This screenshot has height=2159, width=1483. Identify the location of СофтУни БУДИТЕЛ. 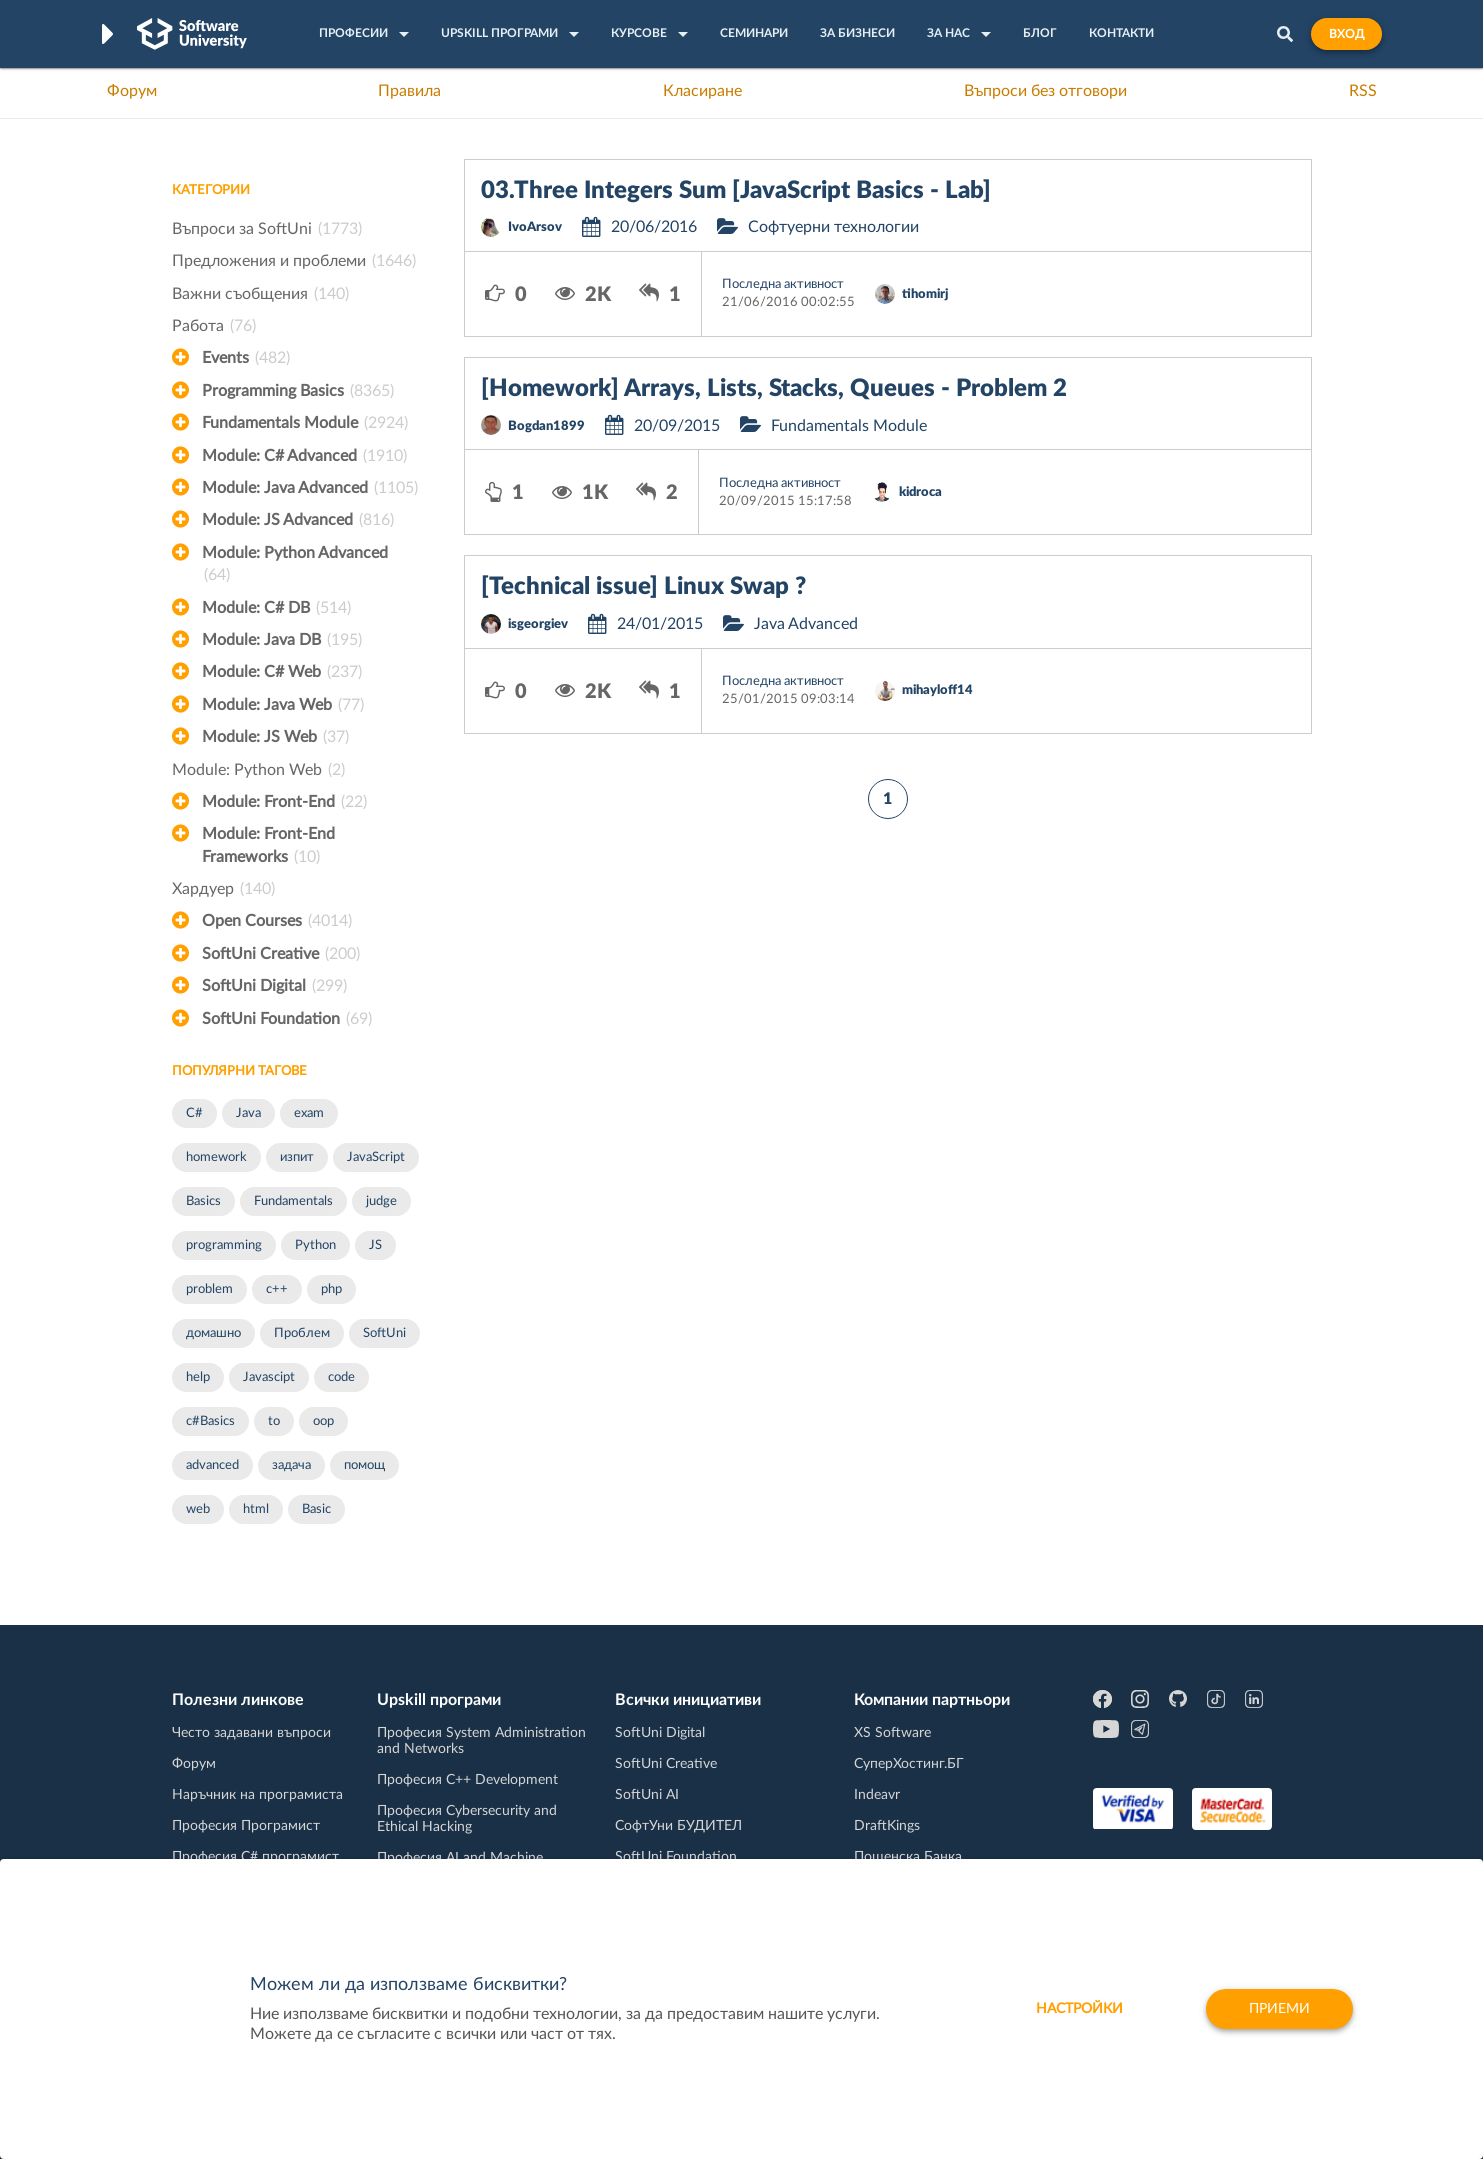
(678, 1826).